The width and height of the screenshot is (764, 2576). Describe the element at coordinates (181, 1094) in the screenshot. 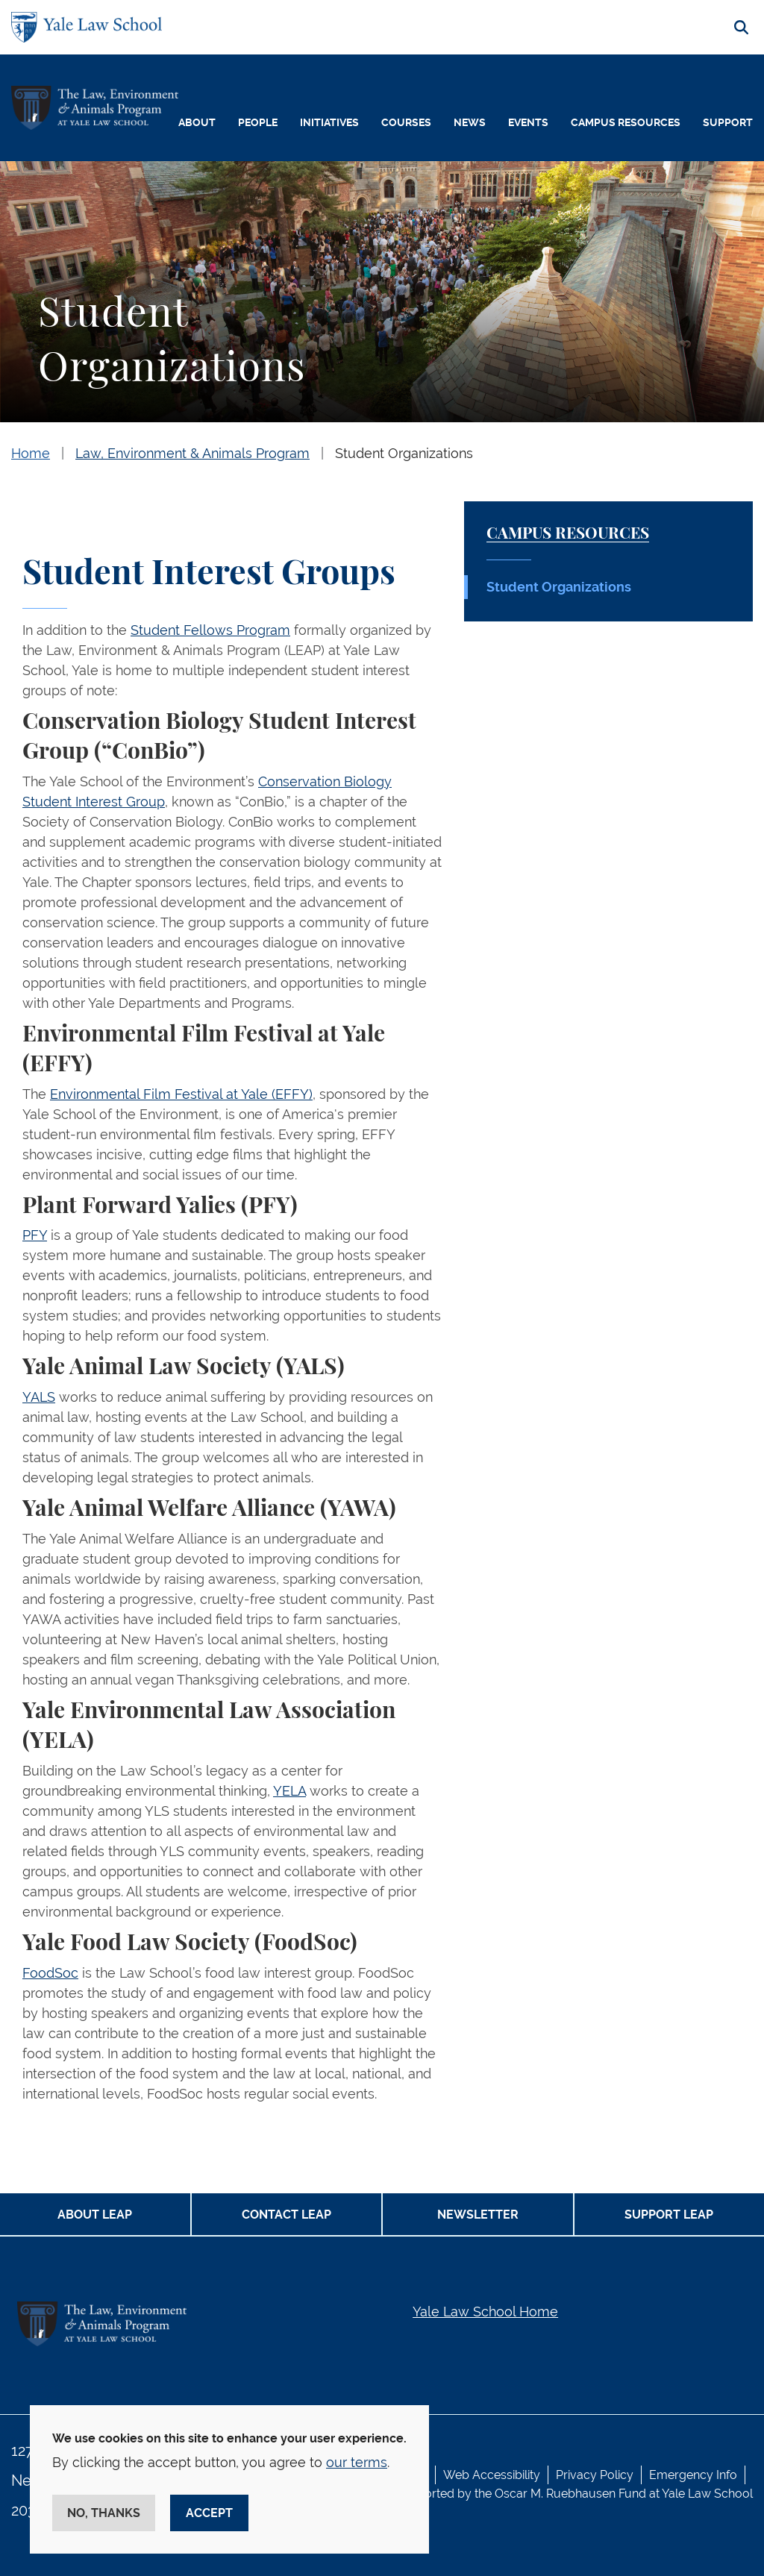

I see `Environmental Film Festival at Yale (EFFY)` at that location.